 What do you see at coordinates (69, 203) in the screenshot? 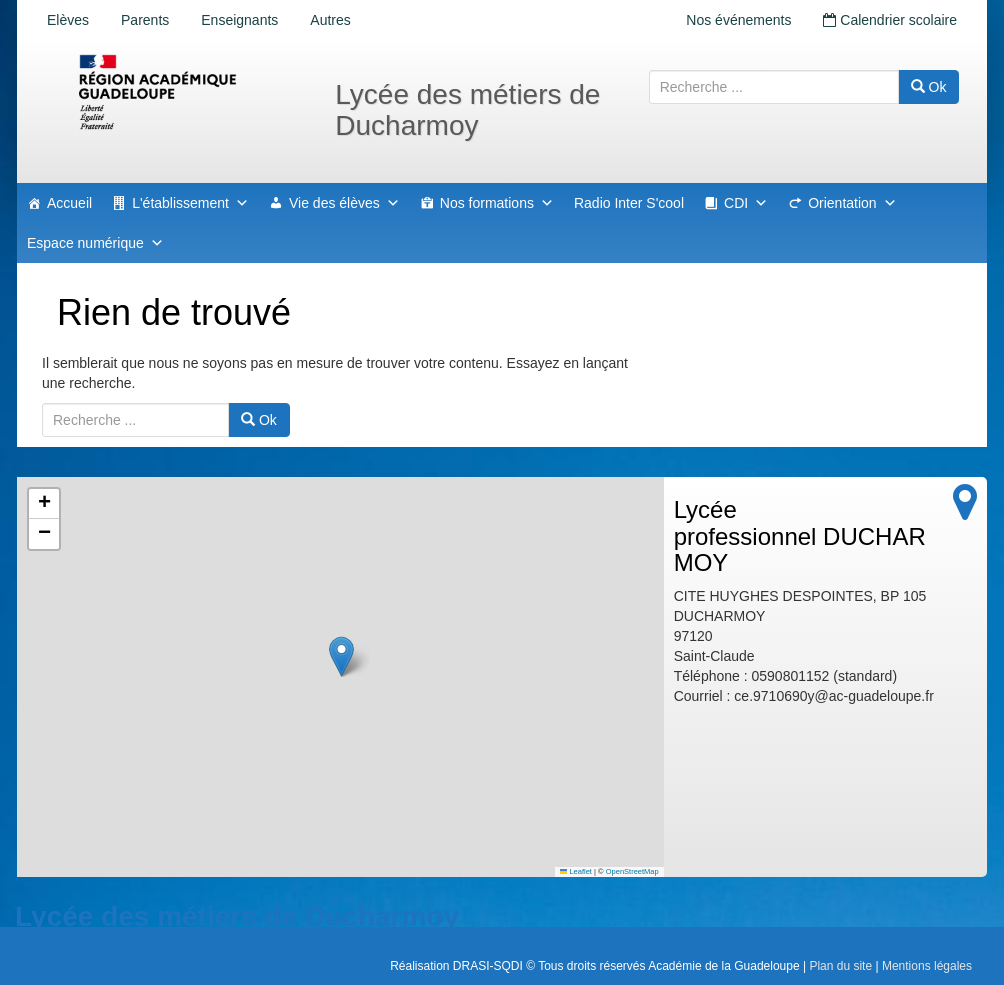
I see `Accueil` at bounding box center [69, 203].